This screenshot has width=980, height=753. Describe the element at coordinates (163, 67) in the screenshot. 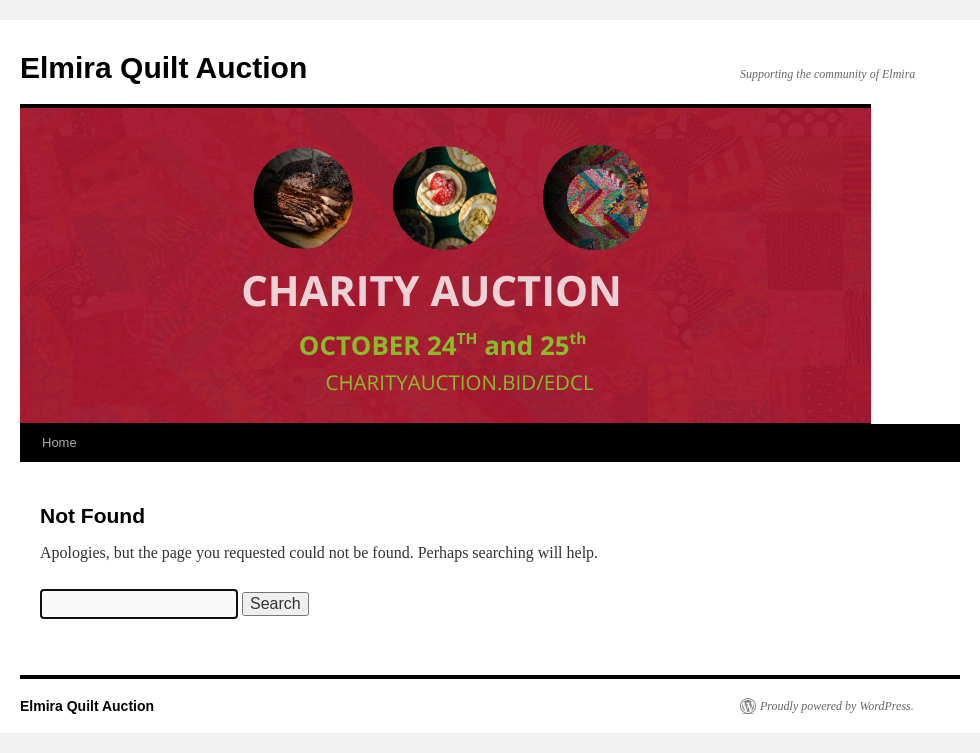

I see `Elmira Quilt Auction` at that location.